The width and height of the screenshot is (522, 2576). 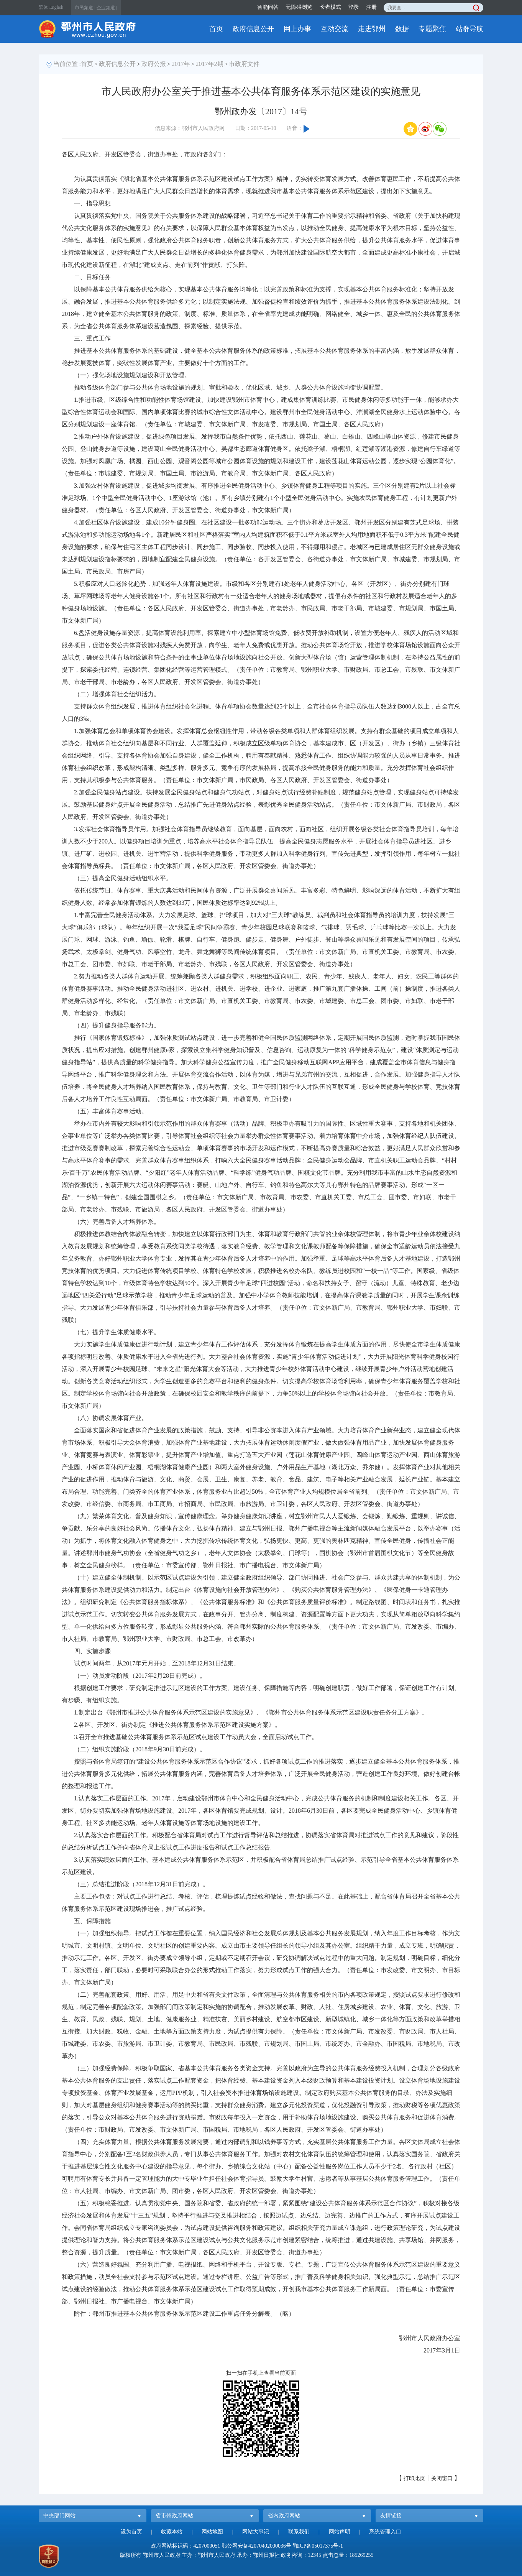 I want to click on 关闭窗口, so click(x=442, y=2478).